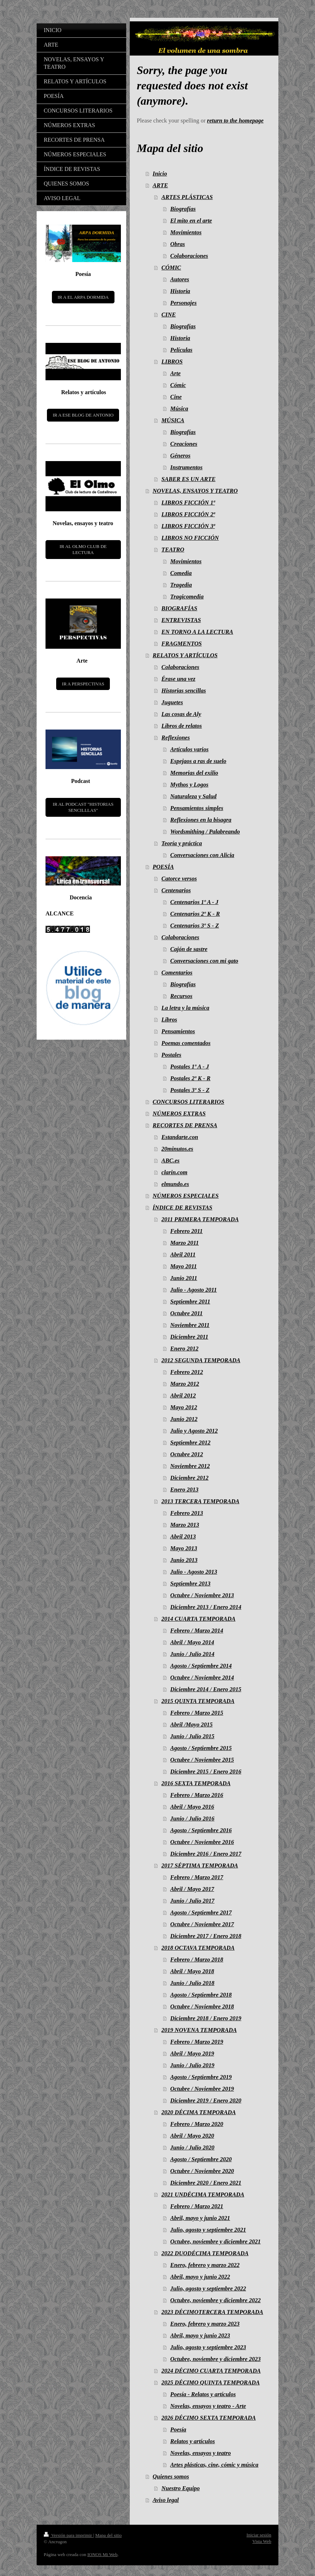 This screenshot has height=2576, width=315. What do you see at coordinates (205, 1771) in the screenshot?
I see `Diciembre 2015 / Enero 2016` at bounding box center [205, 1771].